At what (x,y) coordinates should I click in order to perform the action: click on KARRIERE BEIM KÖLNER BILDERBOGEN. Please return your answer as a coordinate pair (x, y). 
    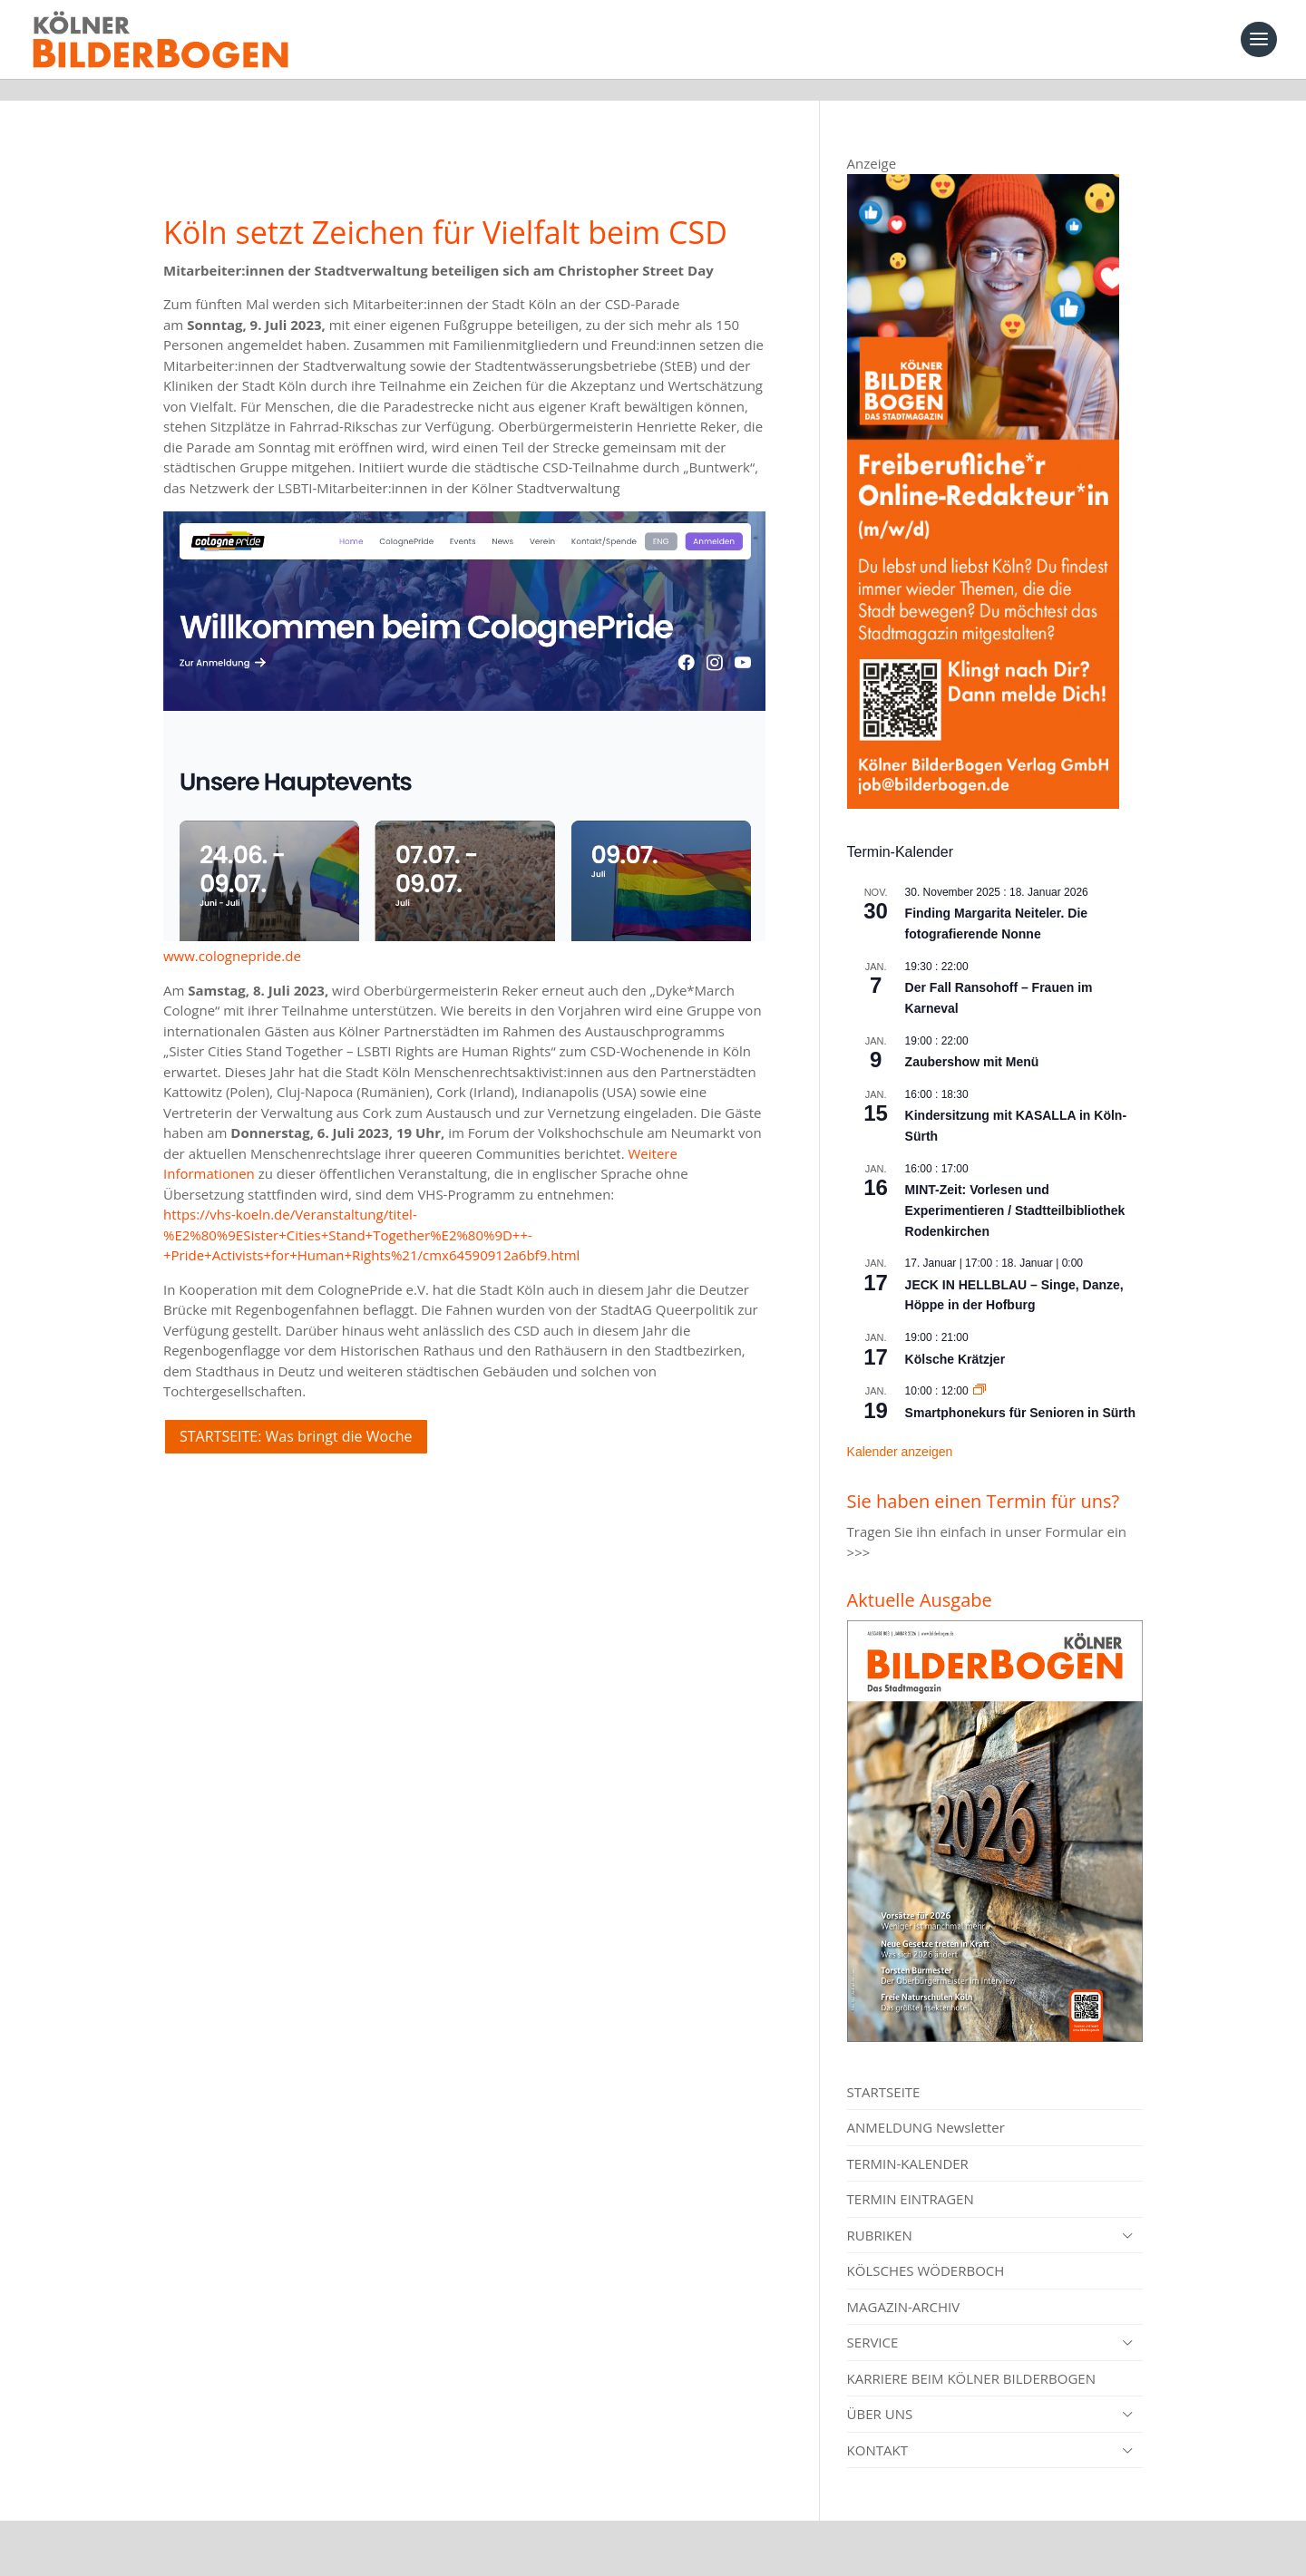
    Looking at the image, I should click on (971, 2357).